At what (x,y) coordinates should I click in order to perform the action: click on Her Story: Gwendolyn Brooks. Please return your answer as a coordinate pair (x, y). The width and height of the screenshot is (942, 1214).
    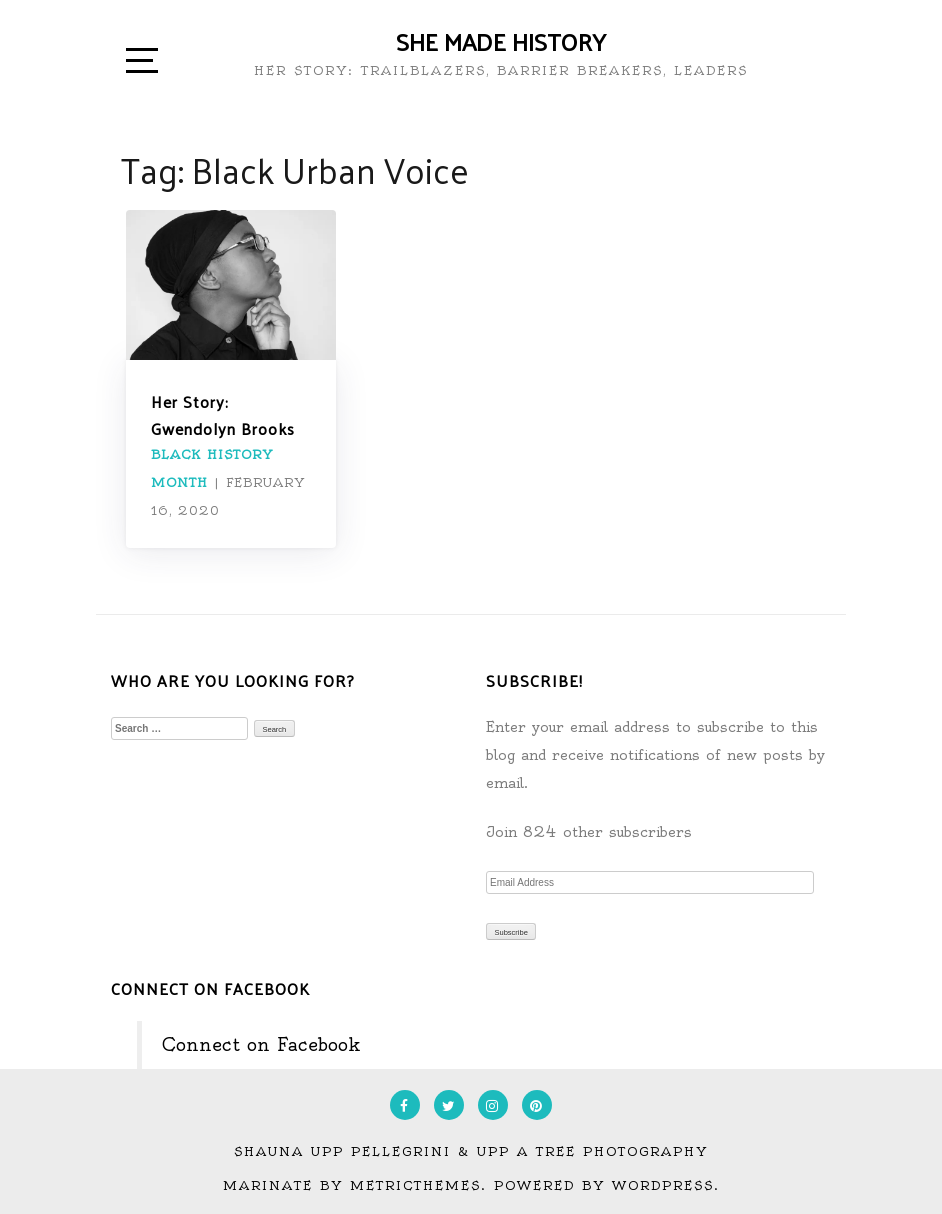
    Looking at the image, I should click on (223, 415).